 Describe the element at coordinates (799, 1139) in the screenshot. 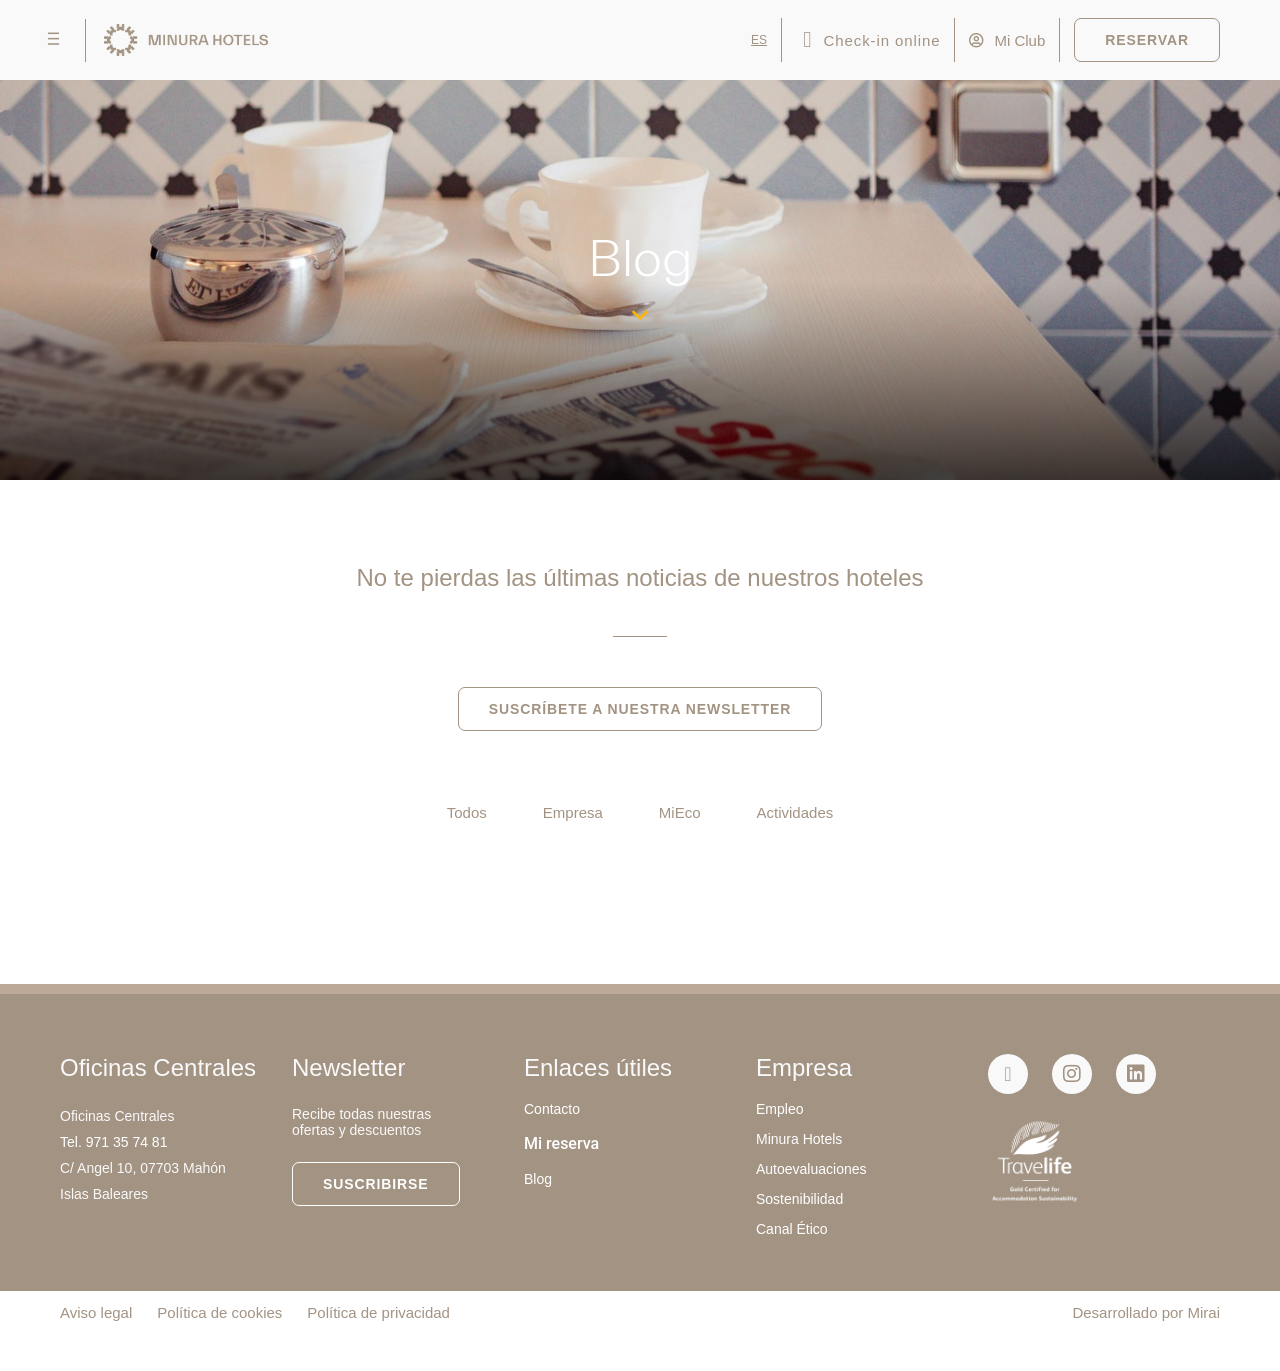

I see `Minura Hotels` at that location.